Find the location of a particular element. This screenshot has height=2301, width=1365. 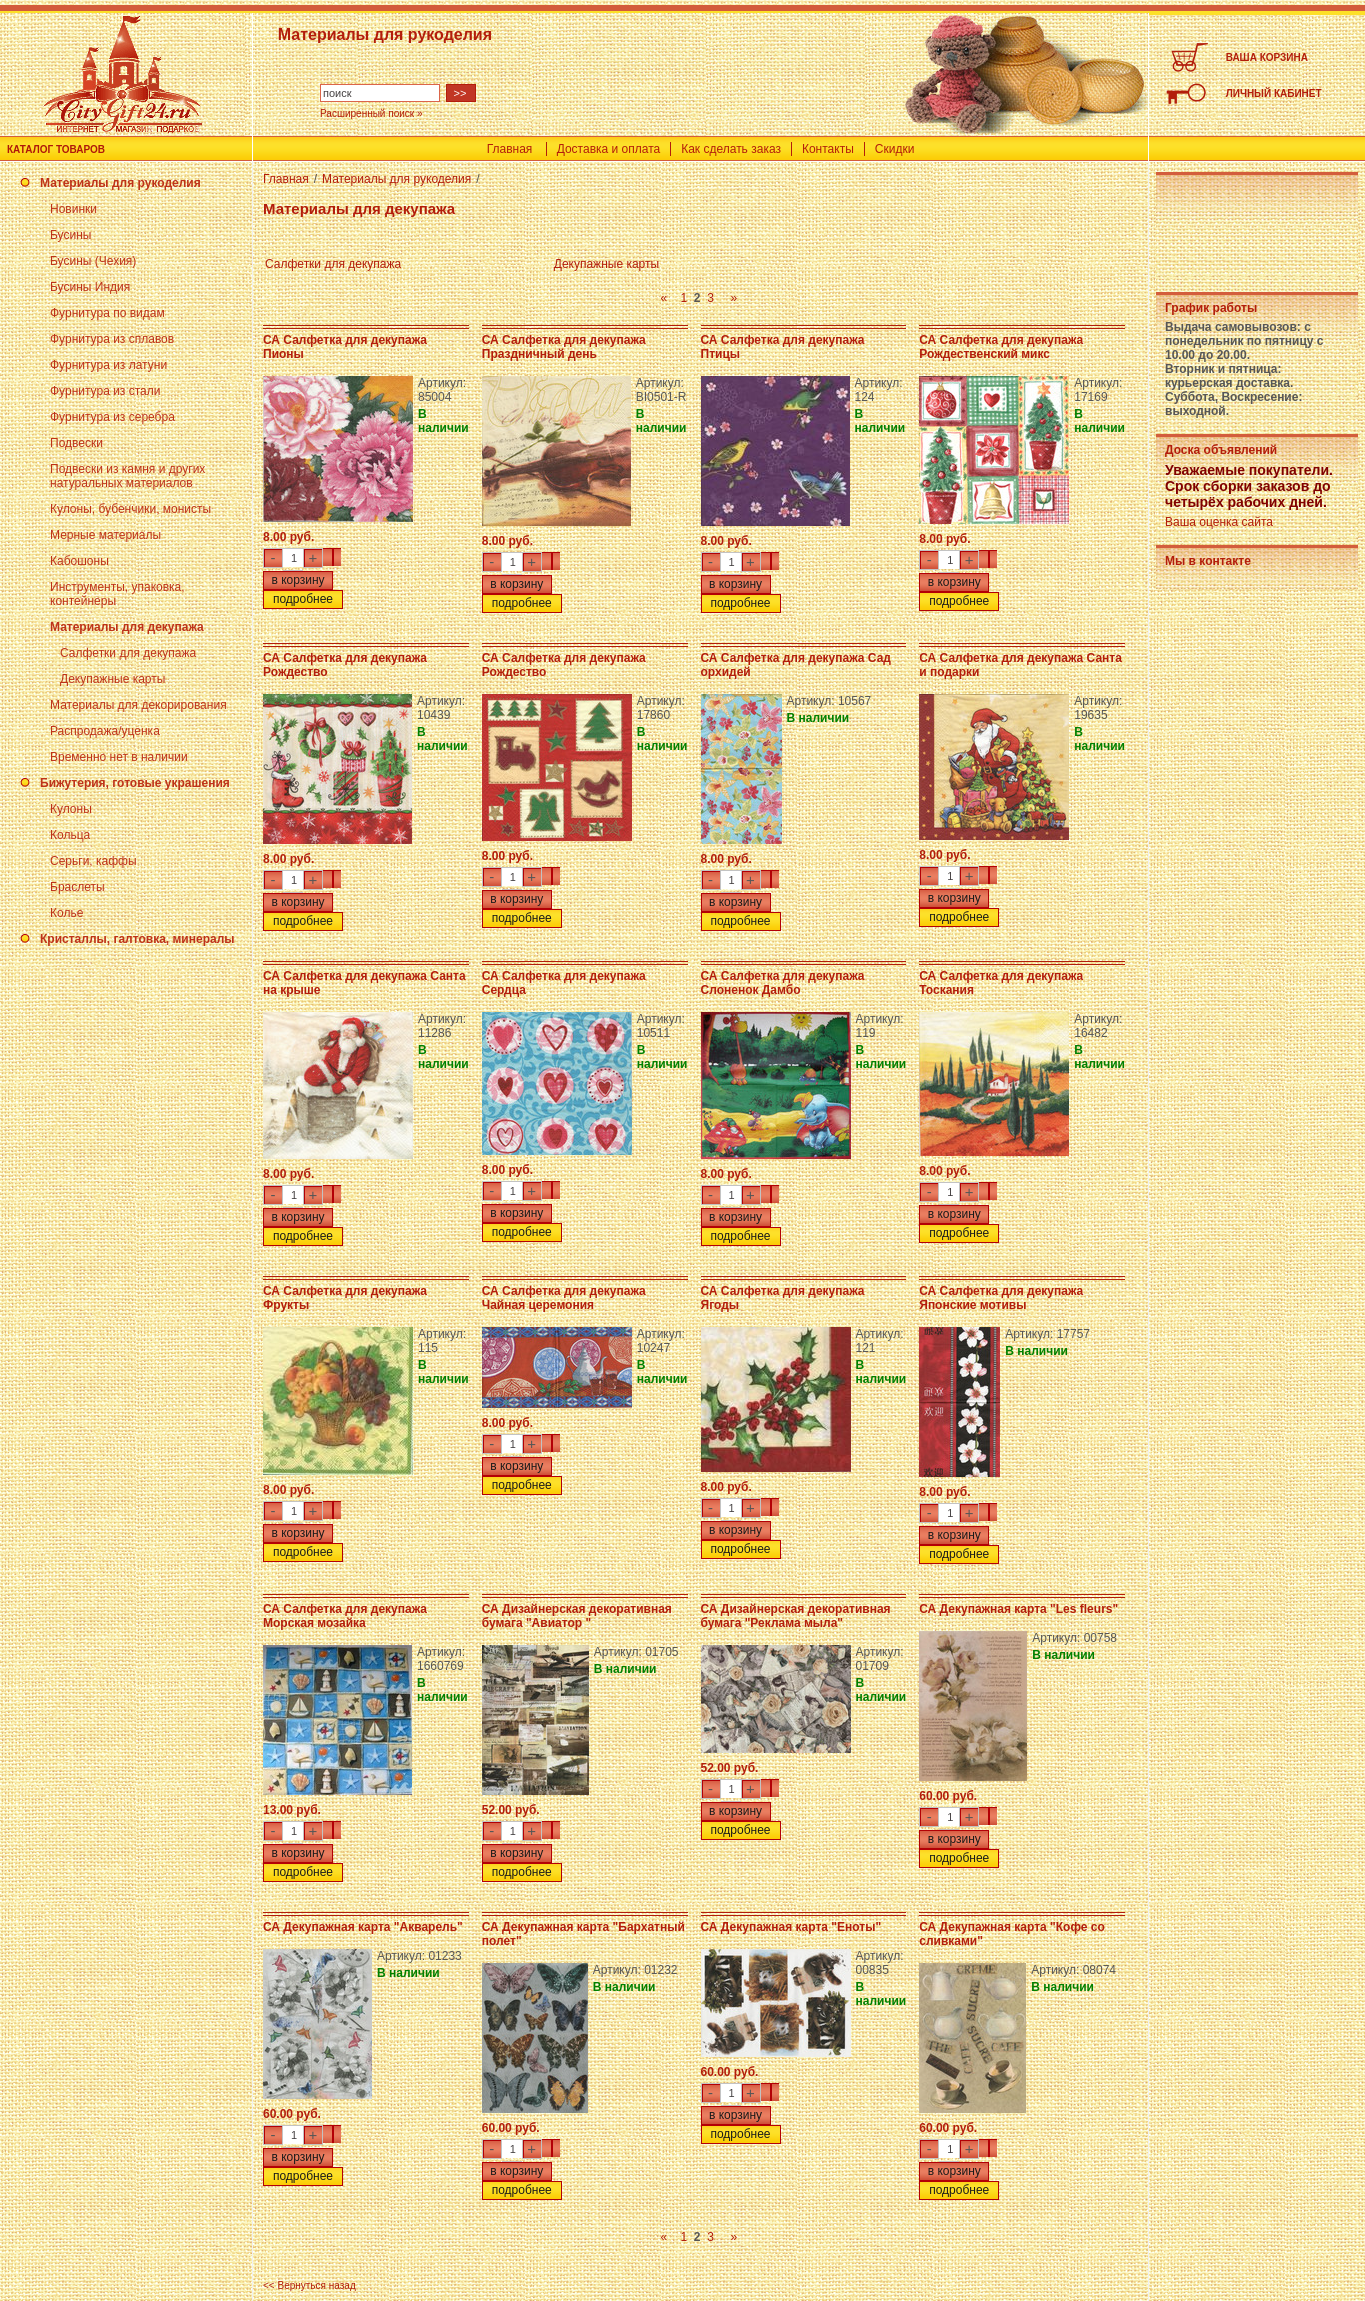

СА Дизайнерская декоративная бумага "Авиатор " is located at coordinates (577, 1616).